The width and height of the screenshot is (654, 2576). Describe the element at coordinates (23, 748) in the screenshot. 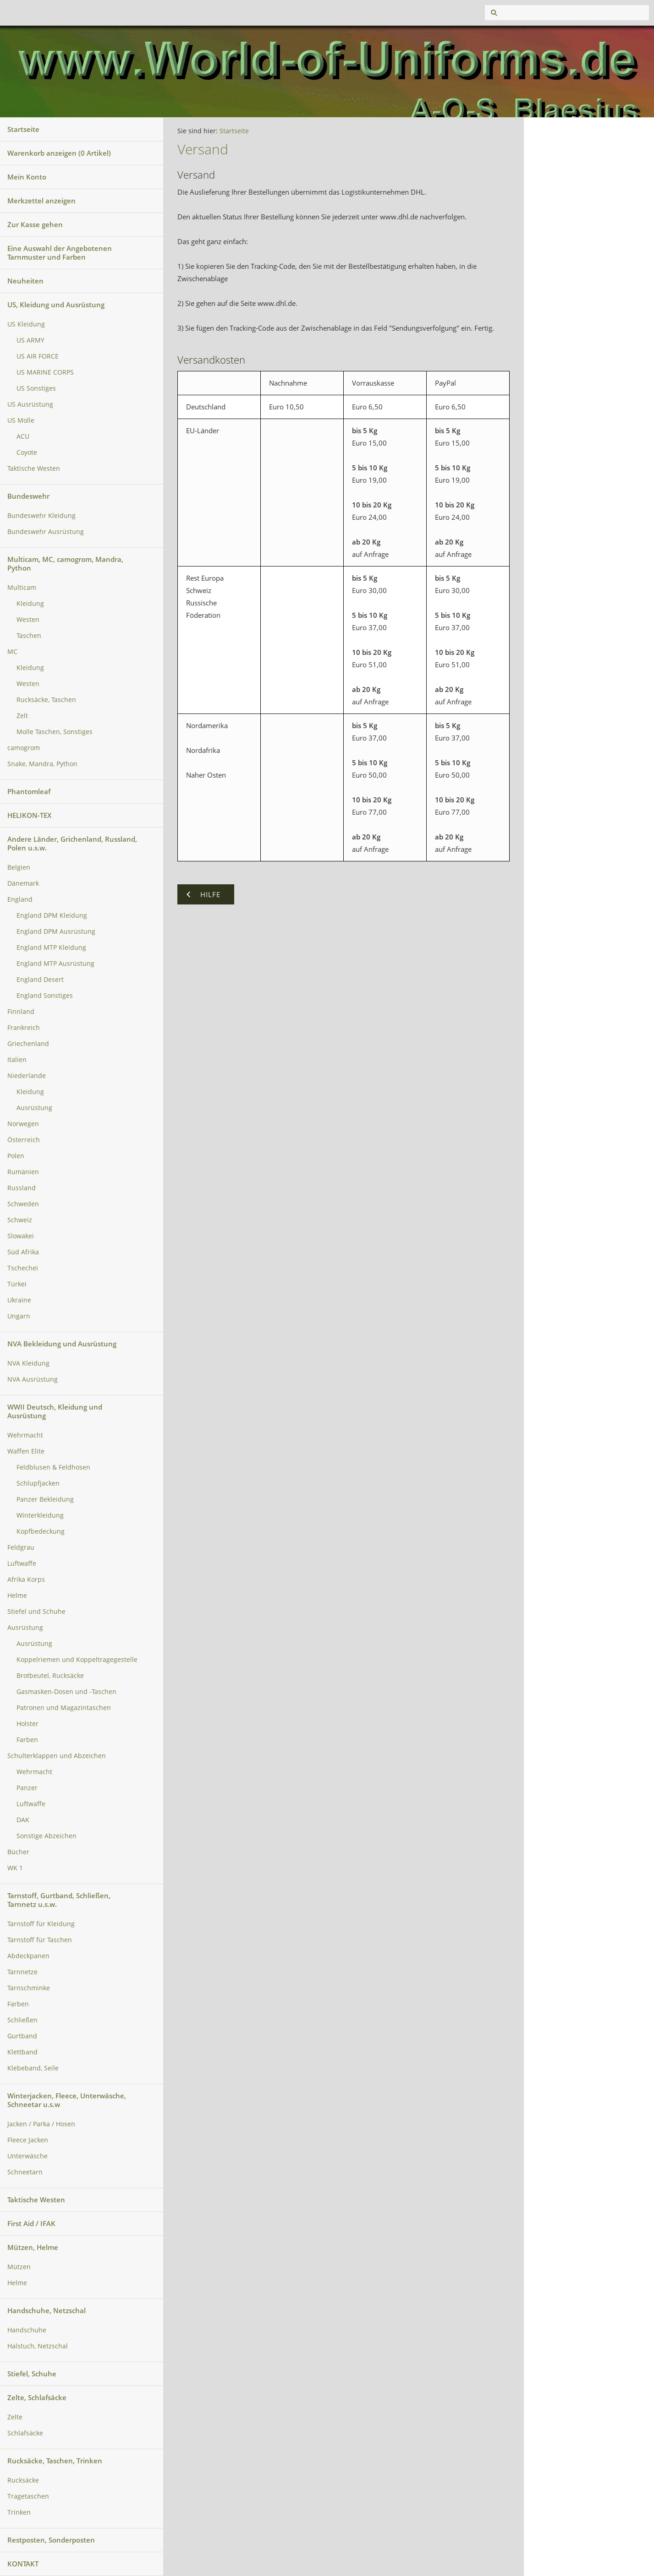

I see `camogrom` at that location.